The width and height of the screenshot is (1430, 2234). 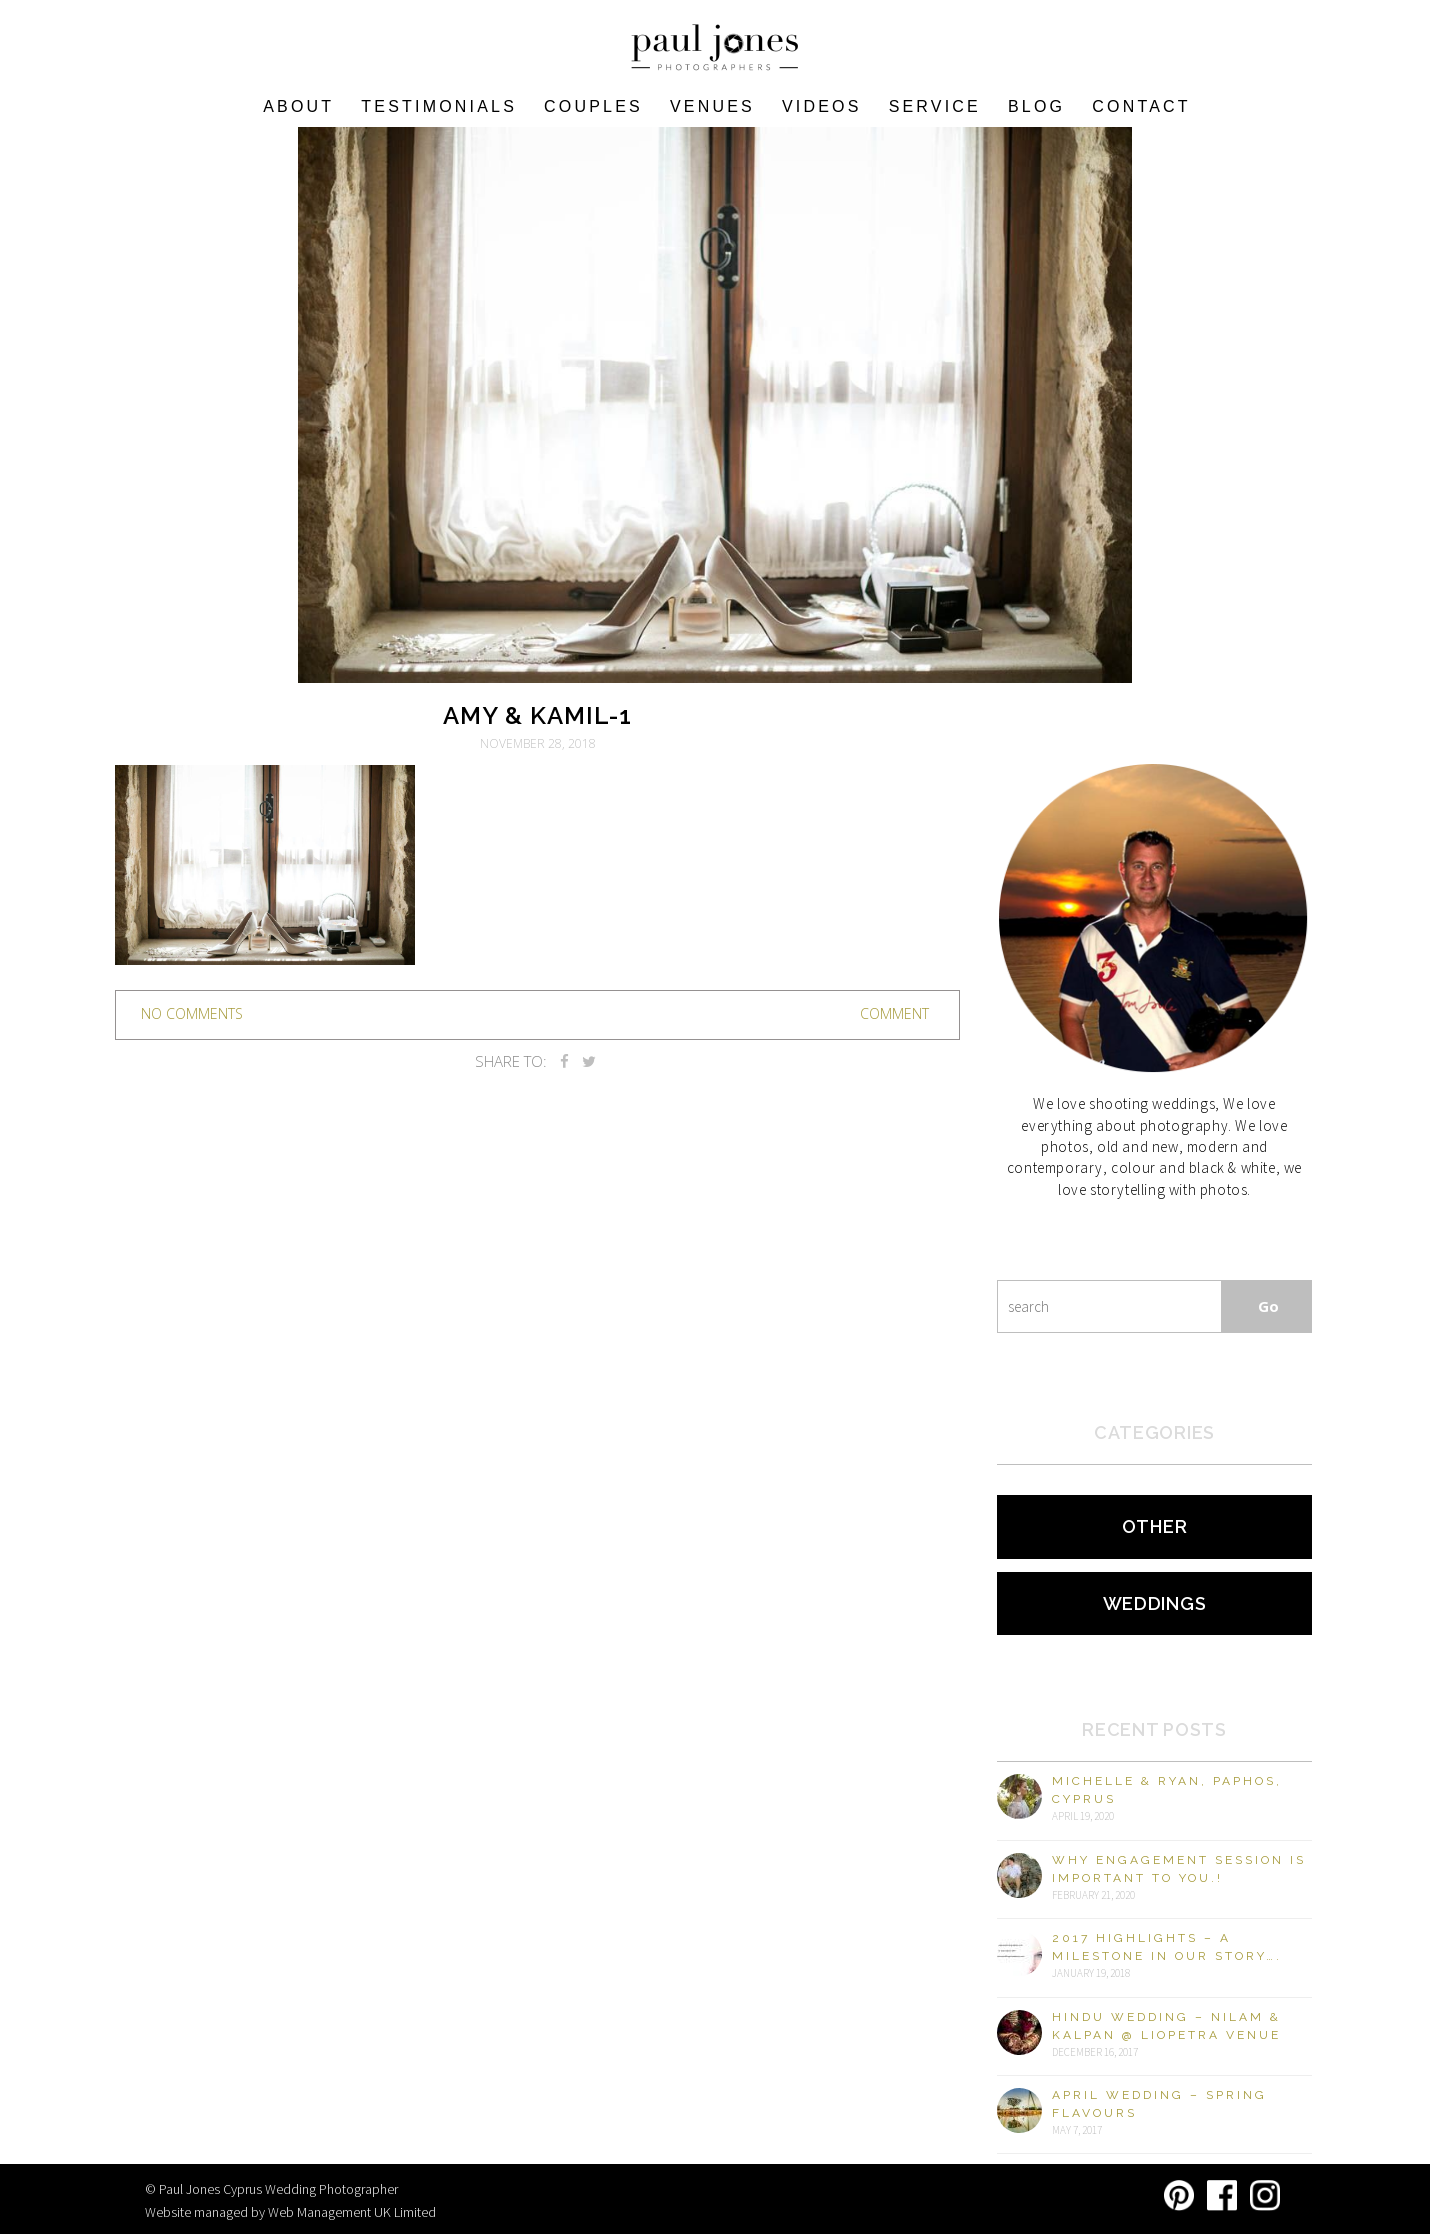 I want to click on Service, so click(x=935, y=106).